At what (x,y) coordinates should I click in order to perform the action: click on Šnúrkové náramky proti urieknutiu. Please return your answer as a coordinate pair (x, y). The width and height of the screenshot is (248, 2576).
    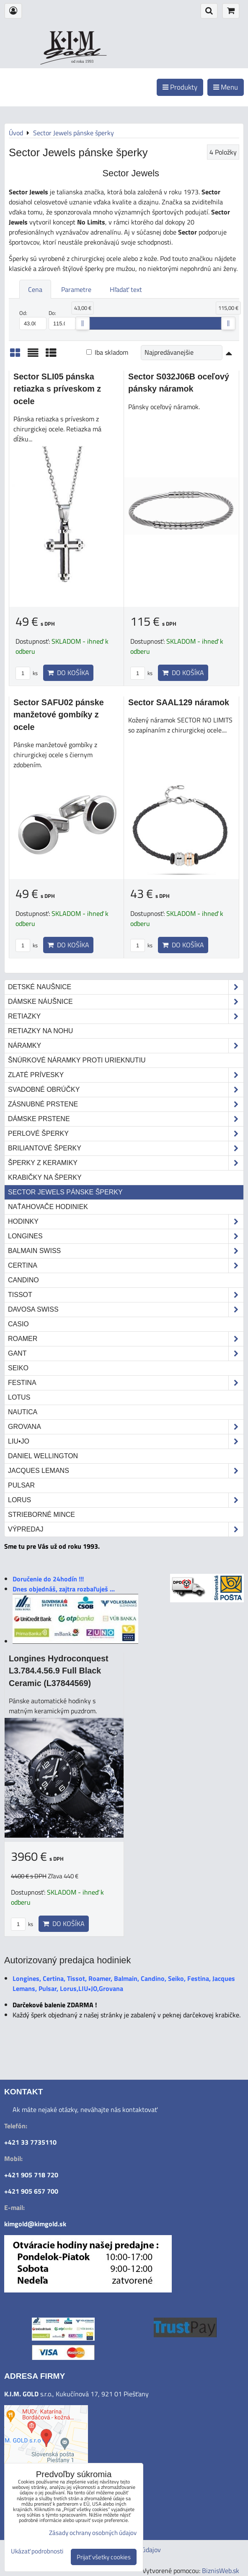
    Looking at the image, I should click on (77, 1060).